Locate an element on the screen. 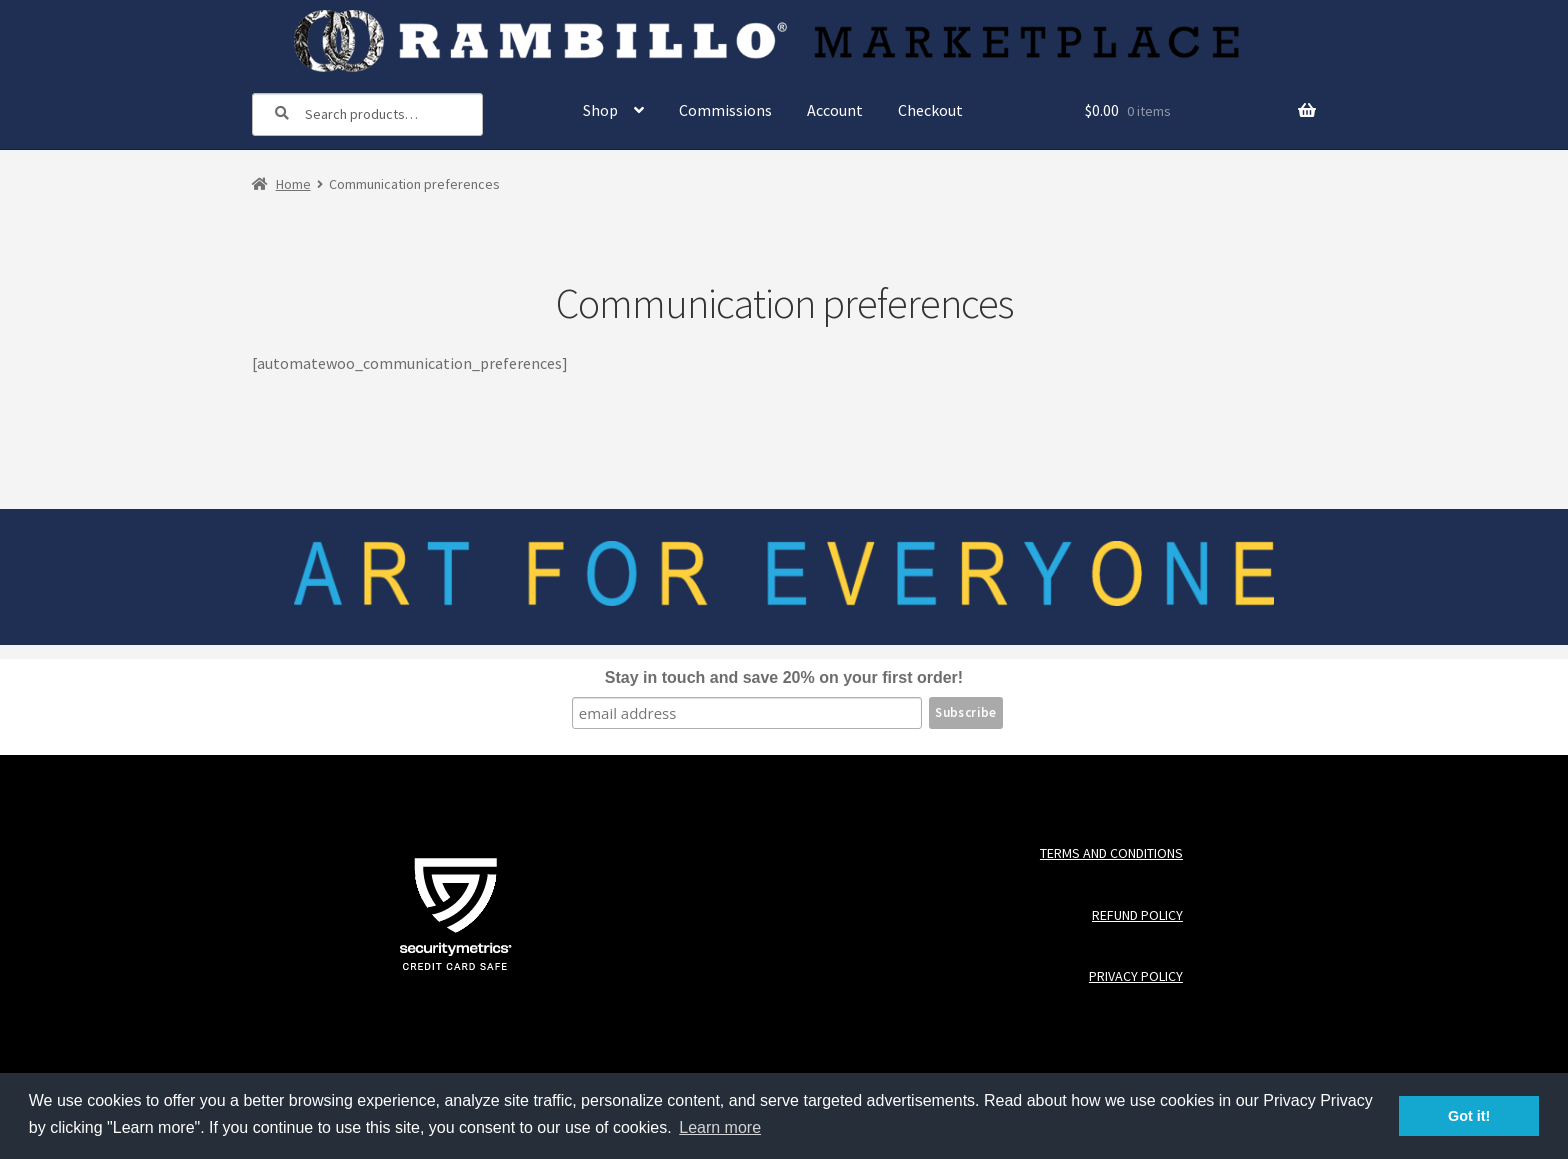 This screenshot has height=1159, width=1568. Home is located at coordinates (293, 184).